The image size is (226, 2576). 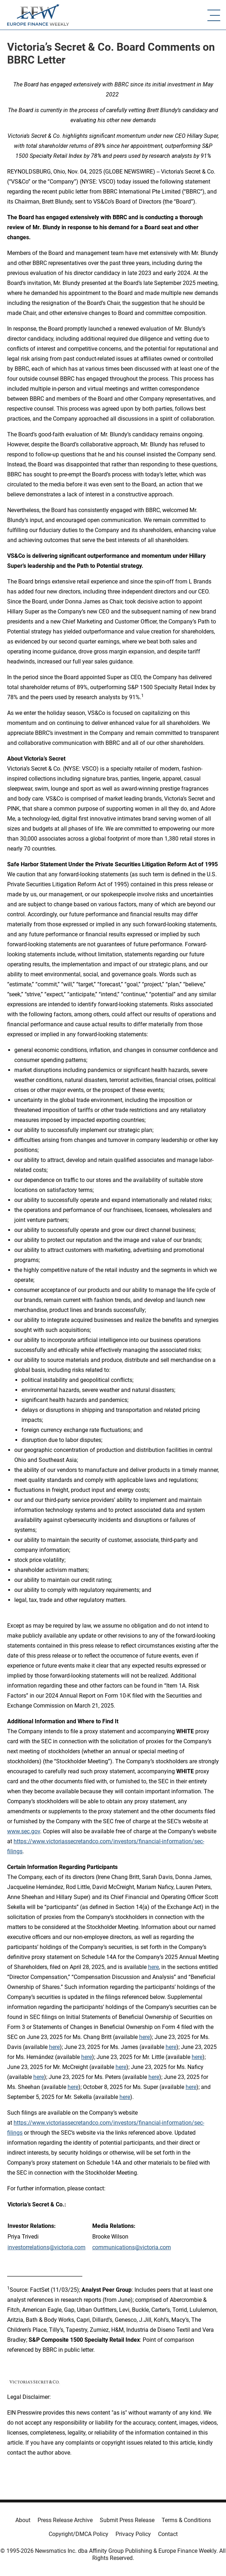 What do you see at coordinates (131, 2247) in the screenshot?
I see `communications@victoria.com` at bounding box center [131, 2247].